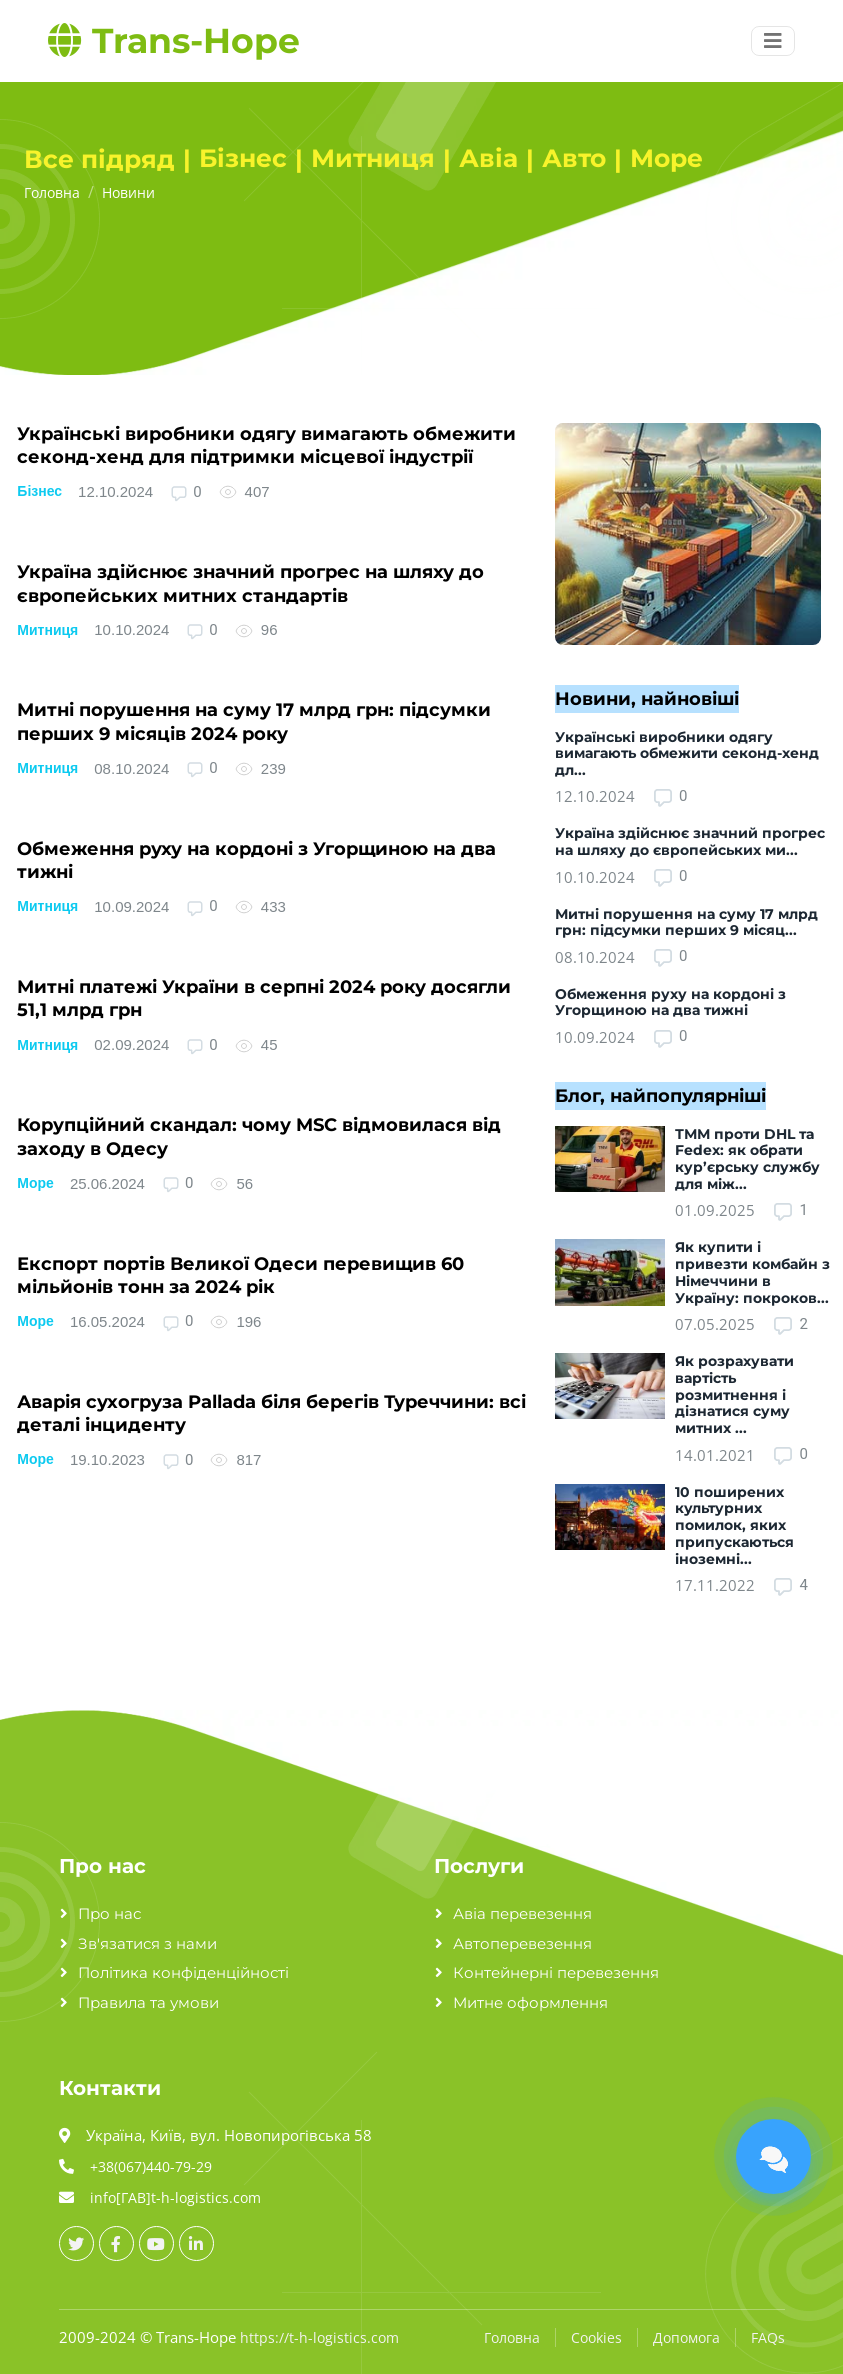 The image size is (843, 2374). I want to click on Контейнерні перевезення, so click(556, 1972).